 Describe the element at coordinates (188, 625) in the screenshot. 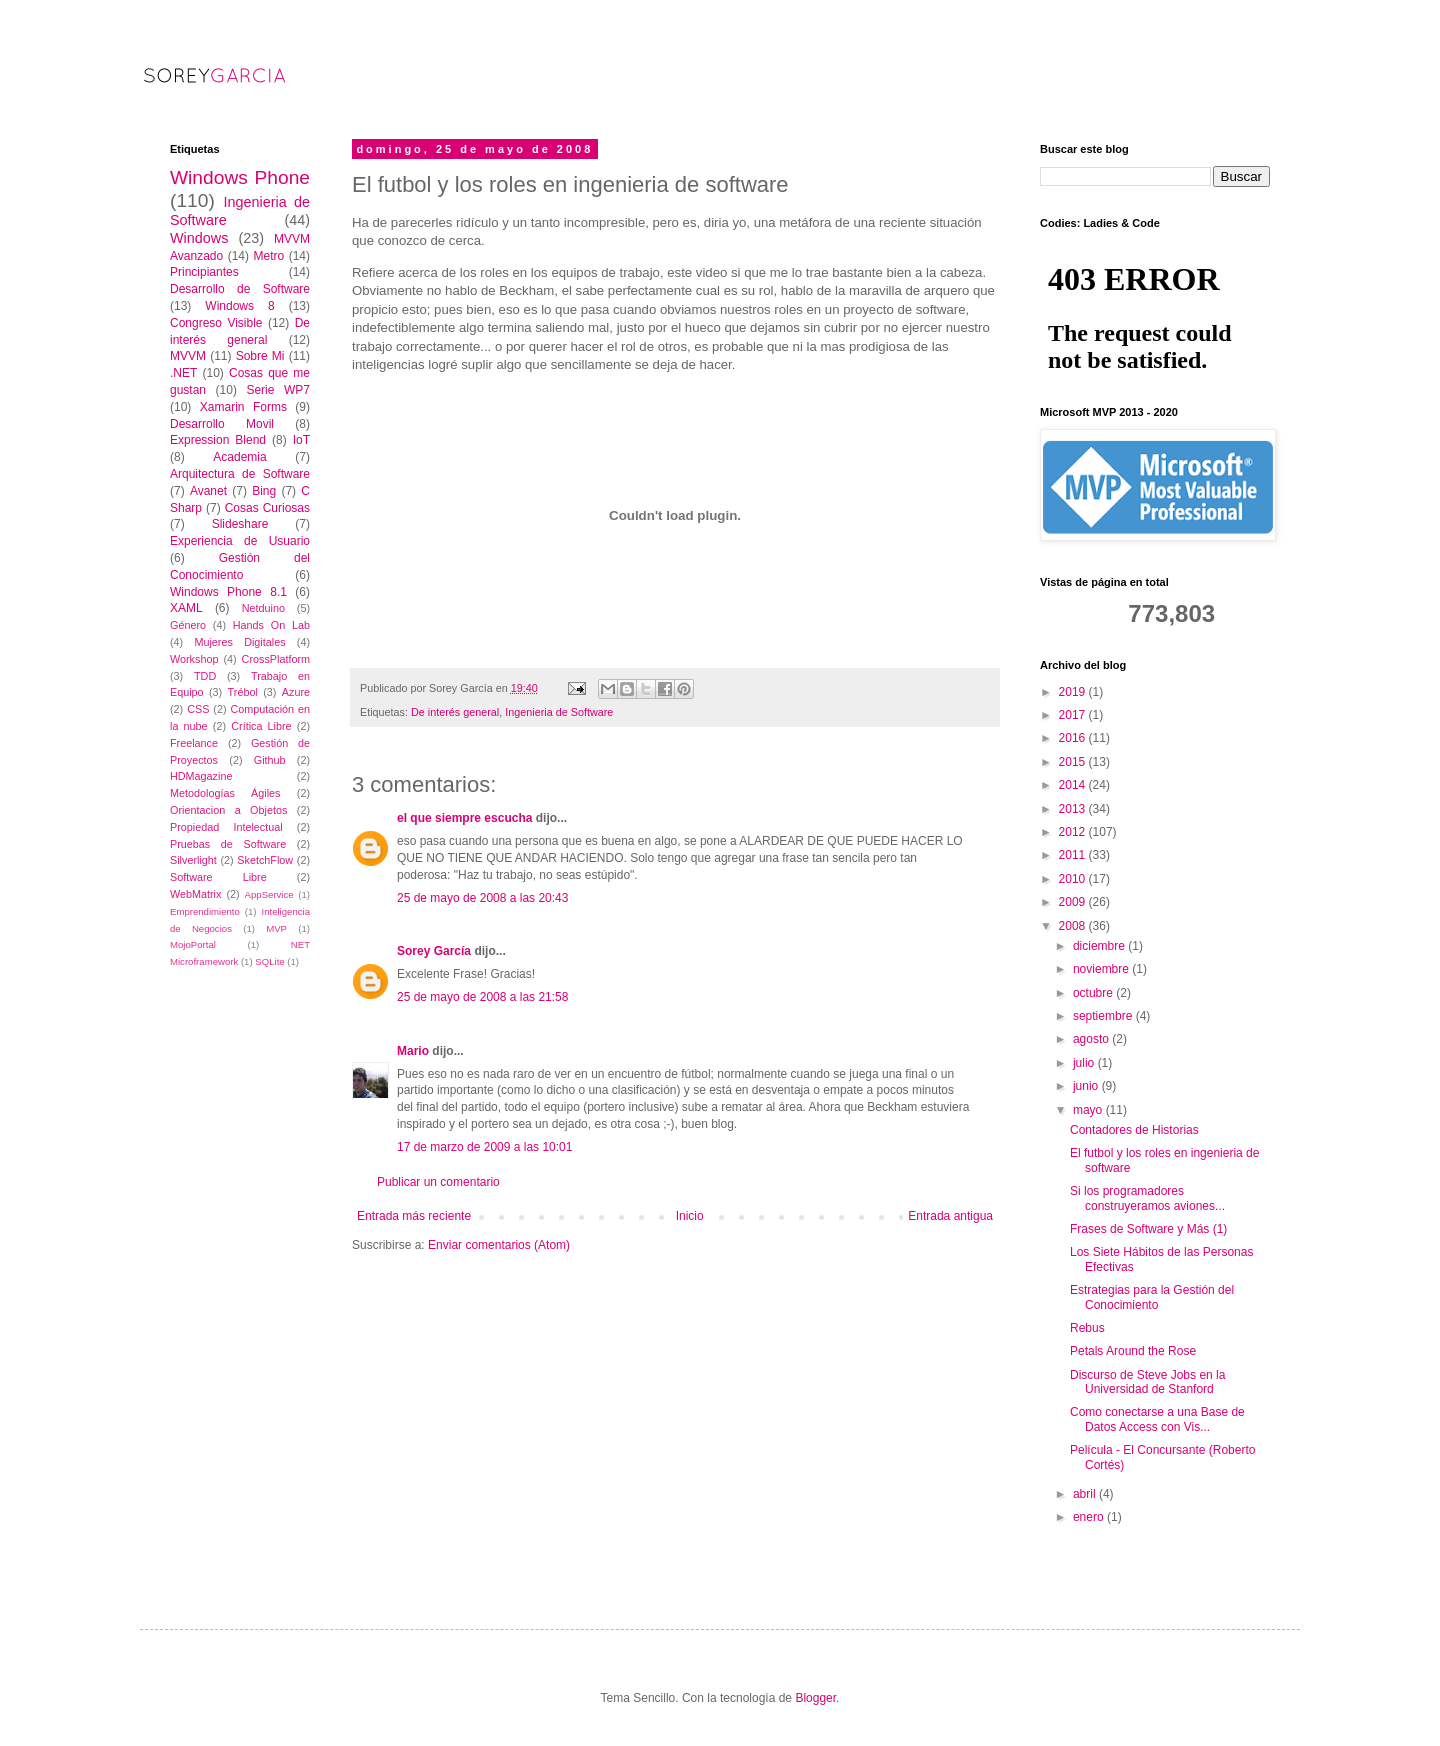

I see `Género` at that location.